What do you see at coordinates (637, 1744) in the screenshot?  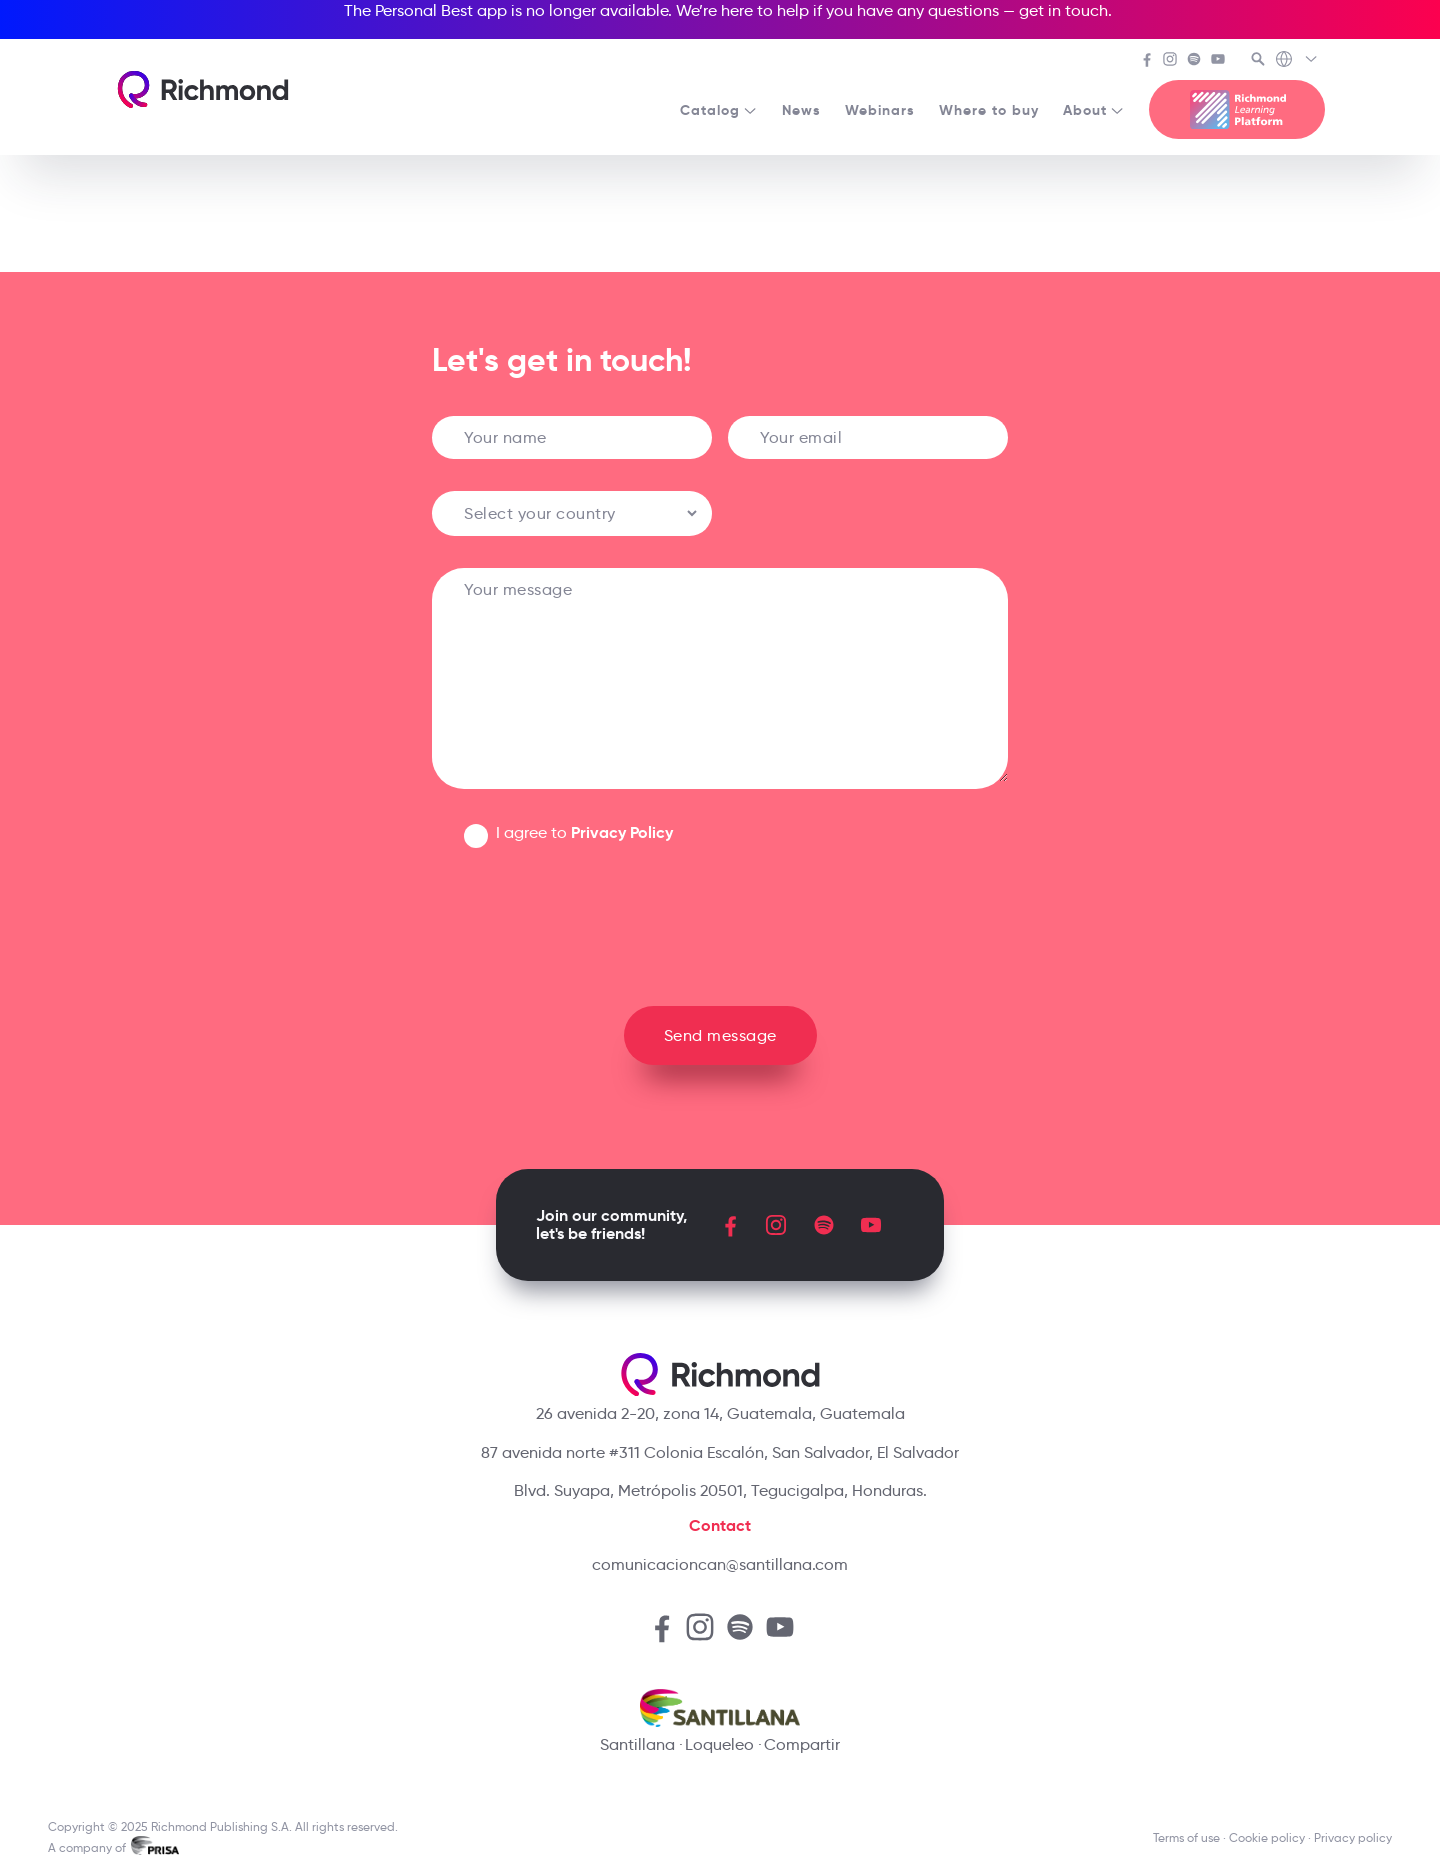 I see `Santillana` at bounding box center [637, 1744].